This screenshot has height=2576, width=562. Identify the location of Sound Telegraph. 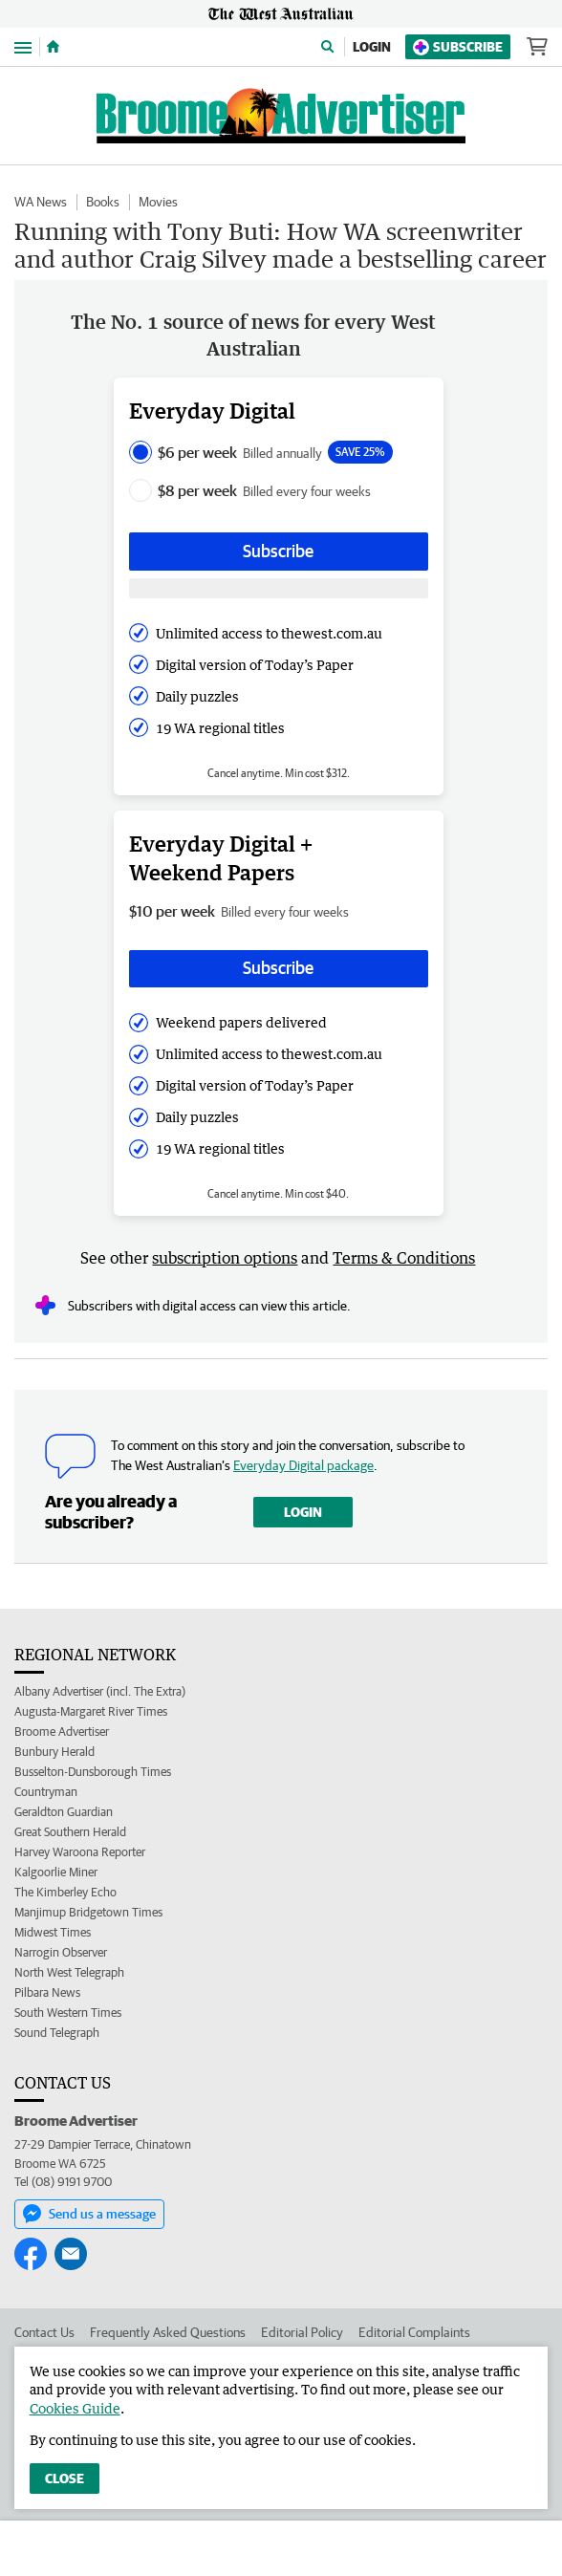
(56, 2032).